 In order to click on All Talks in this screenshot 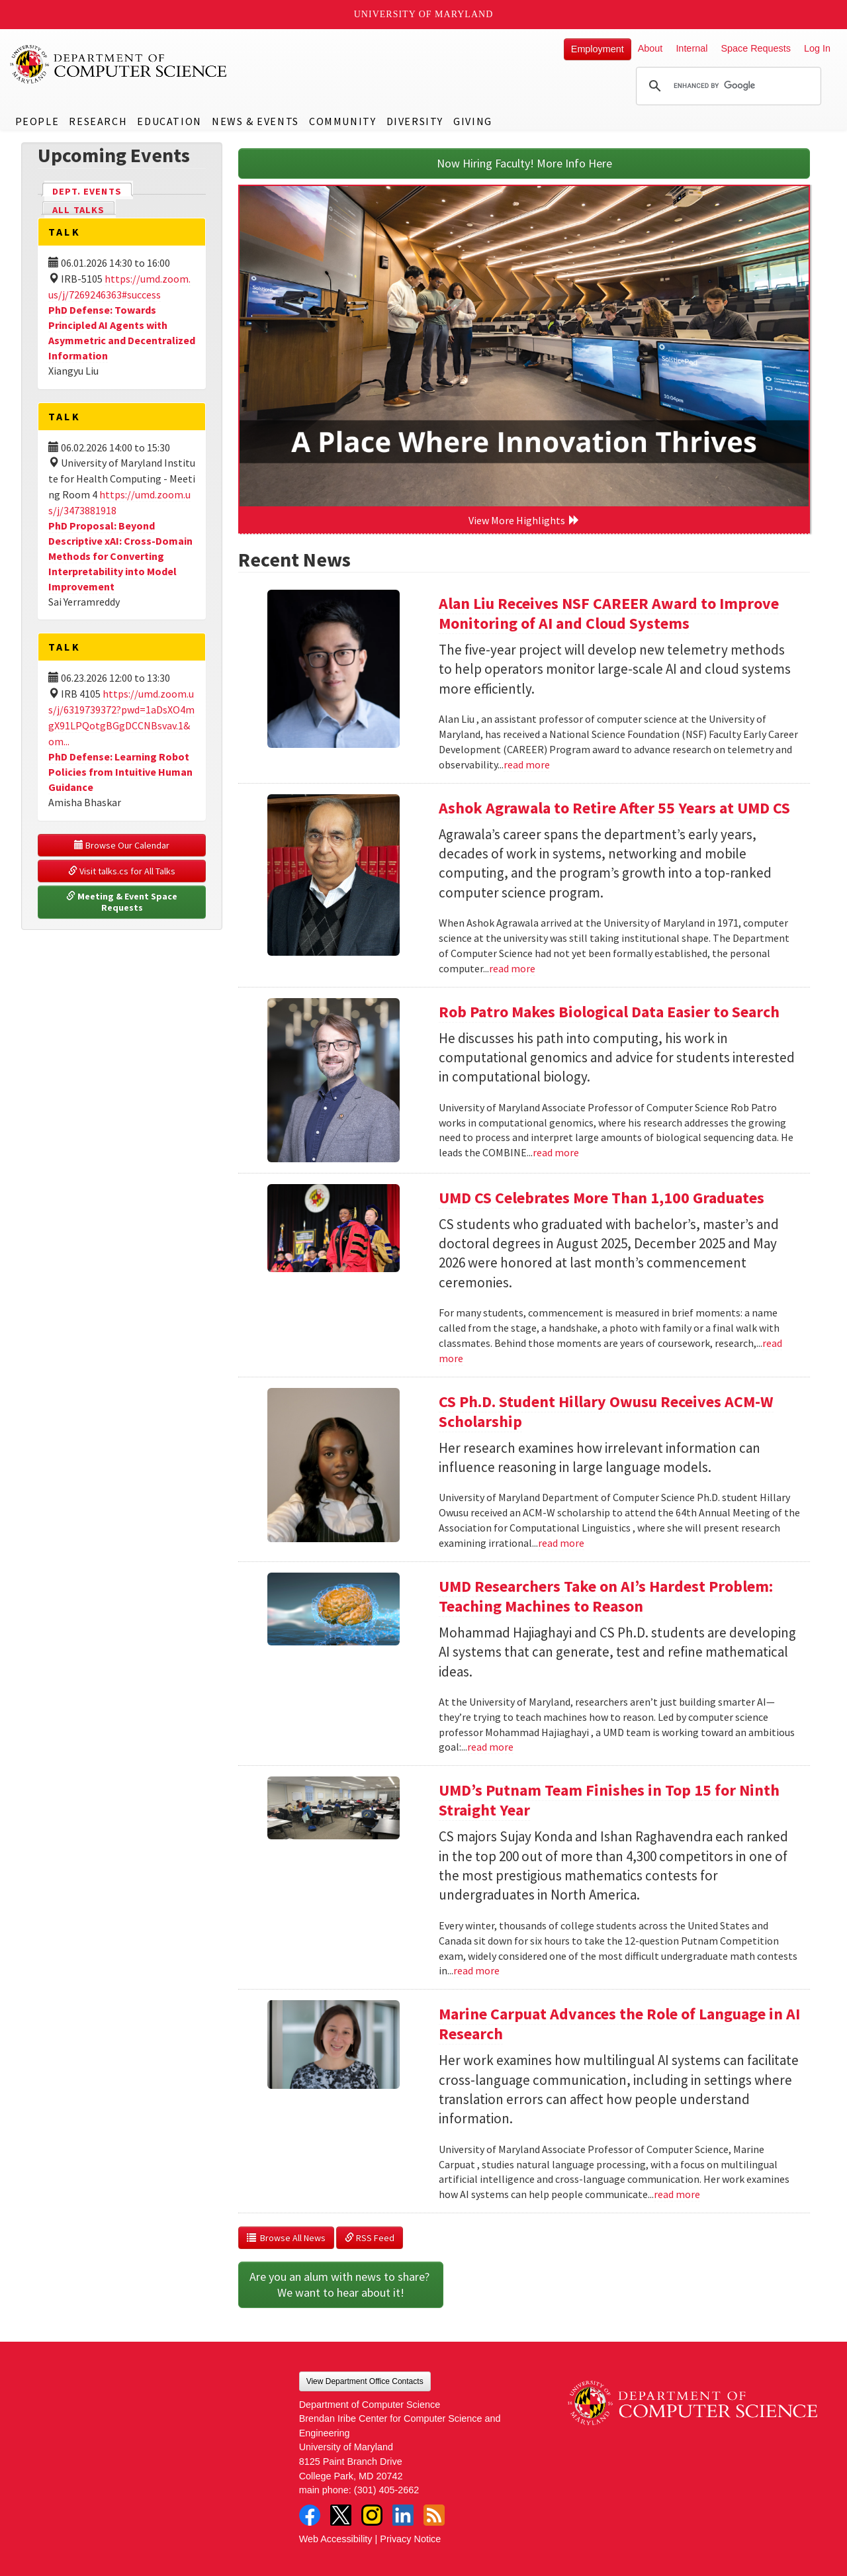, I will do `click(78, 210)`.